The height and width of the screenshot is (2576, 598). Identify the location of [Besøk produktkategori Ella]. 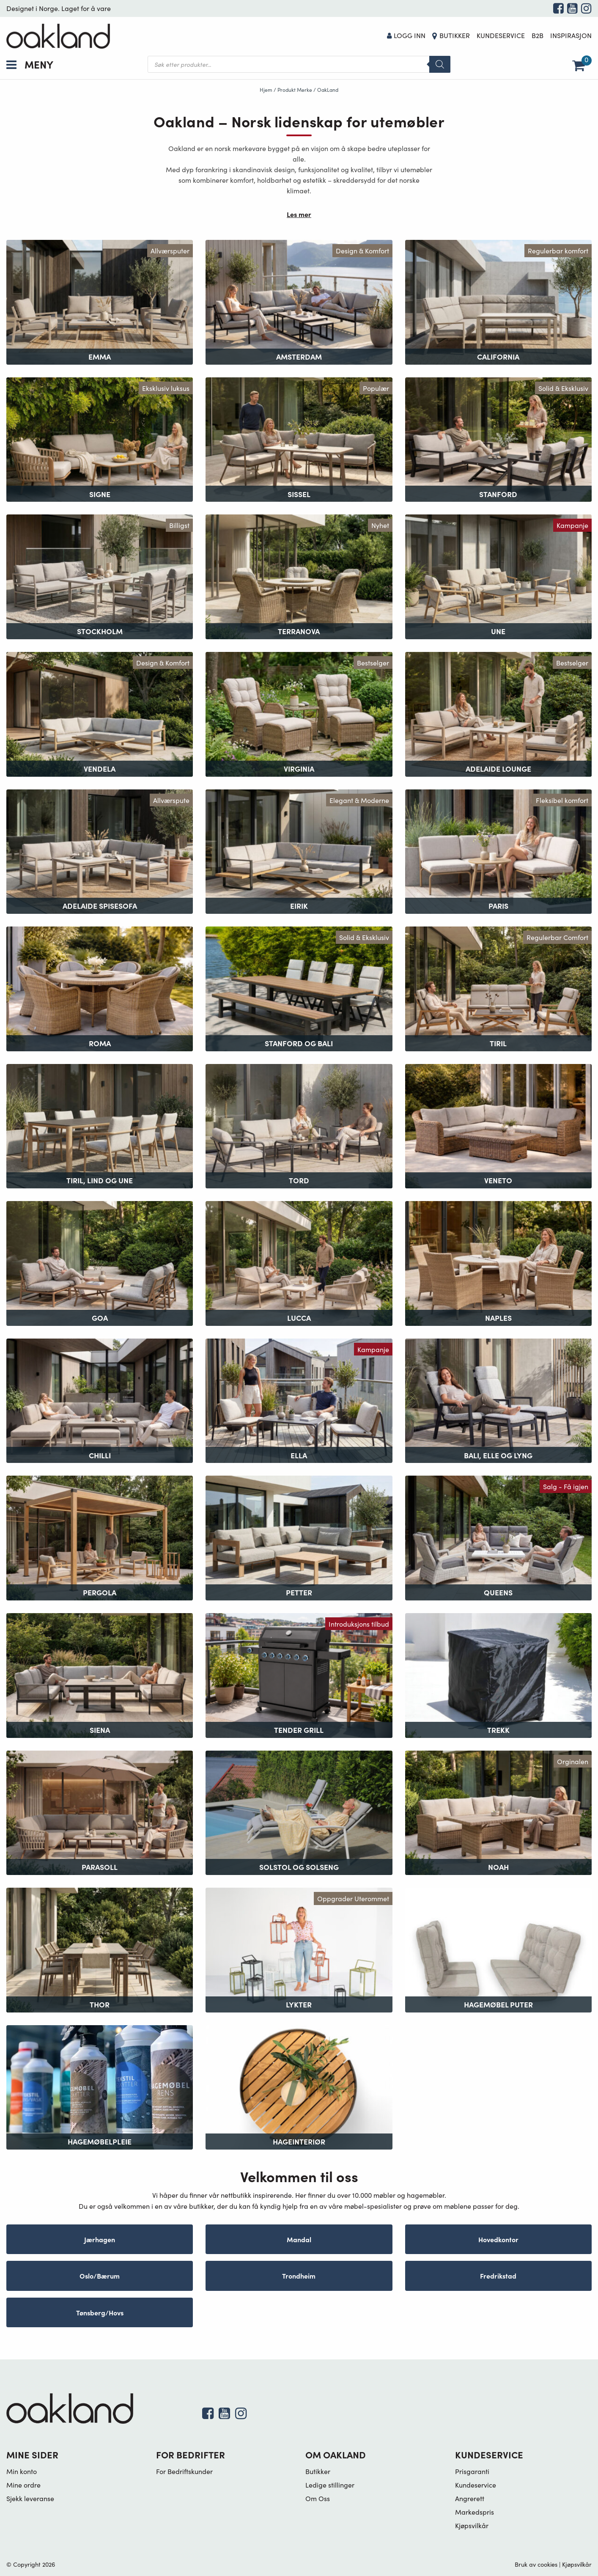
(299, 1399).